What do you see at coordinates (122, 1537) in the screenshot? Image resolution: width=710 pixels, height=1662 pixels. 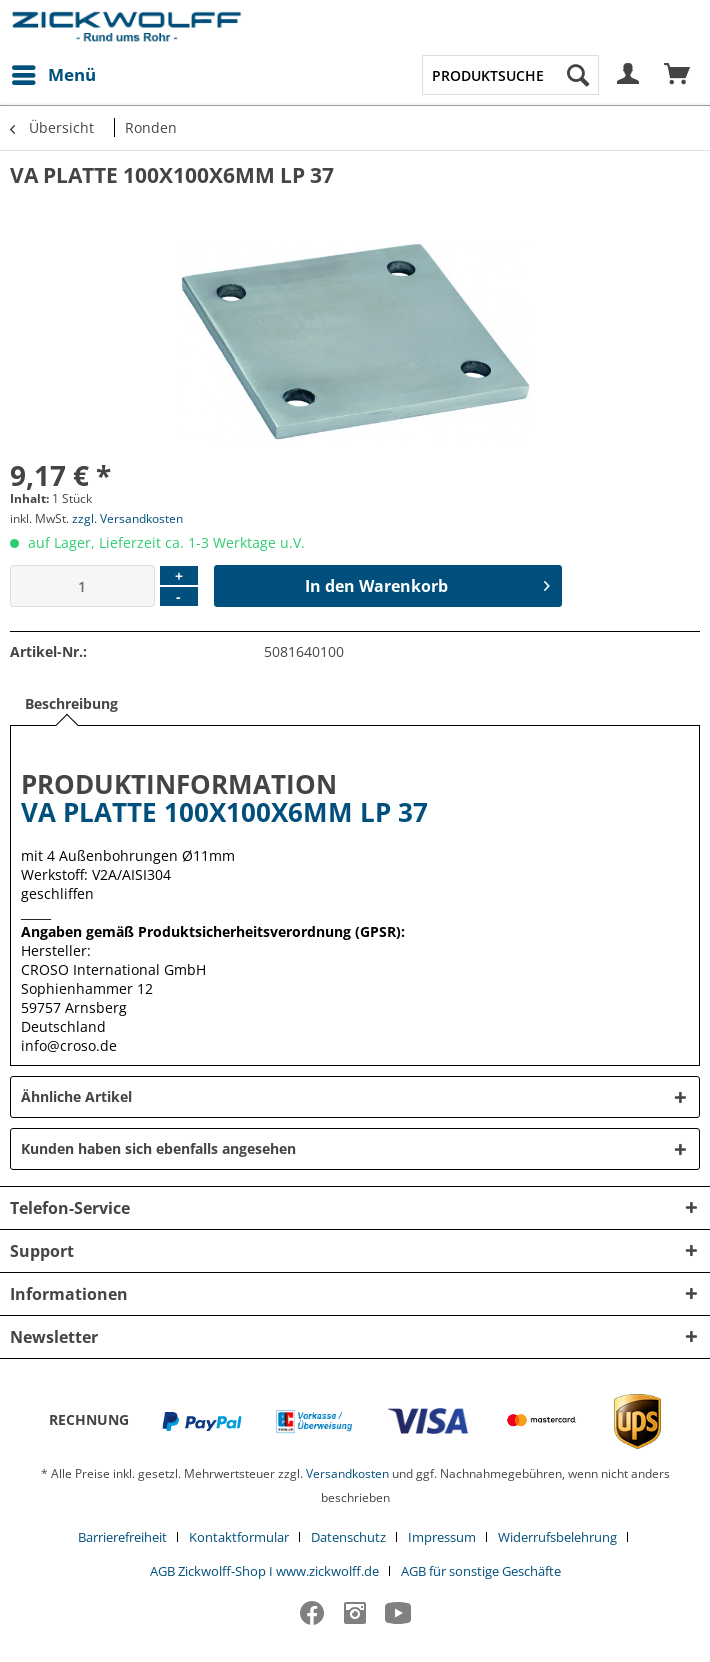 I see `Barrierefreiheit` at bounding box center [122, 1537].